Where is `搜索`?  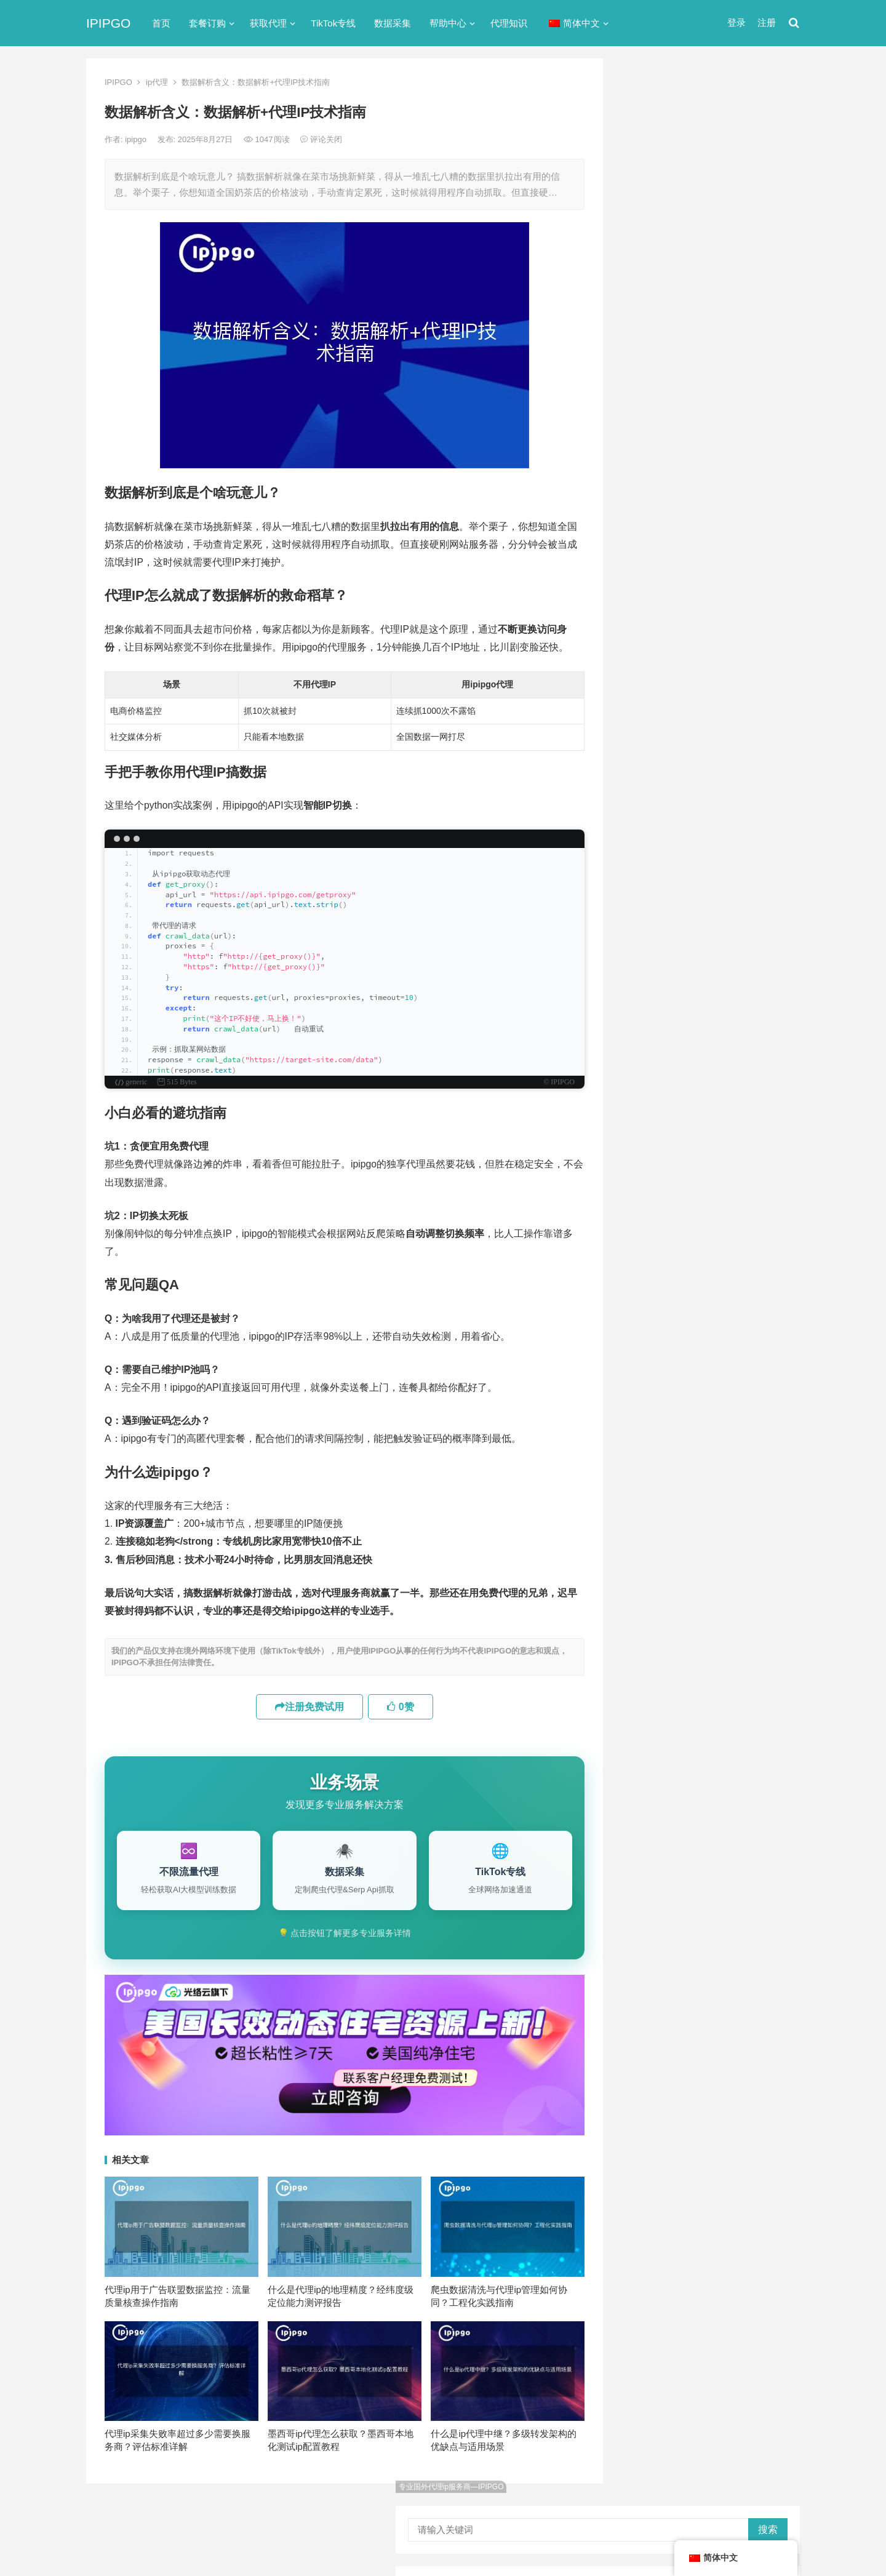 搜索 is located at coordinates (768, 102).